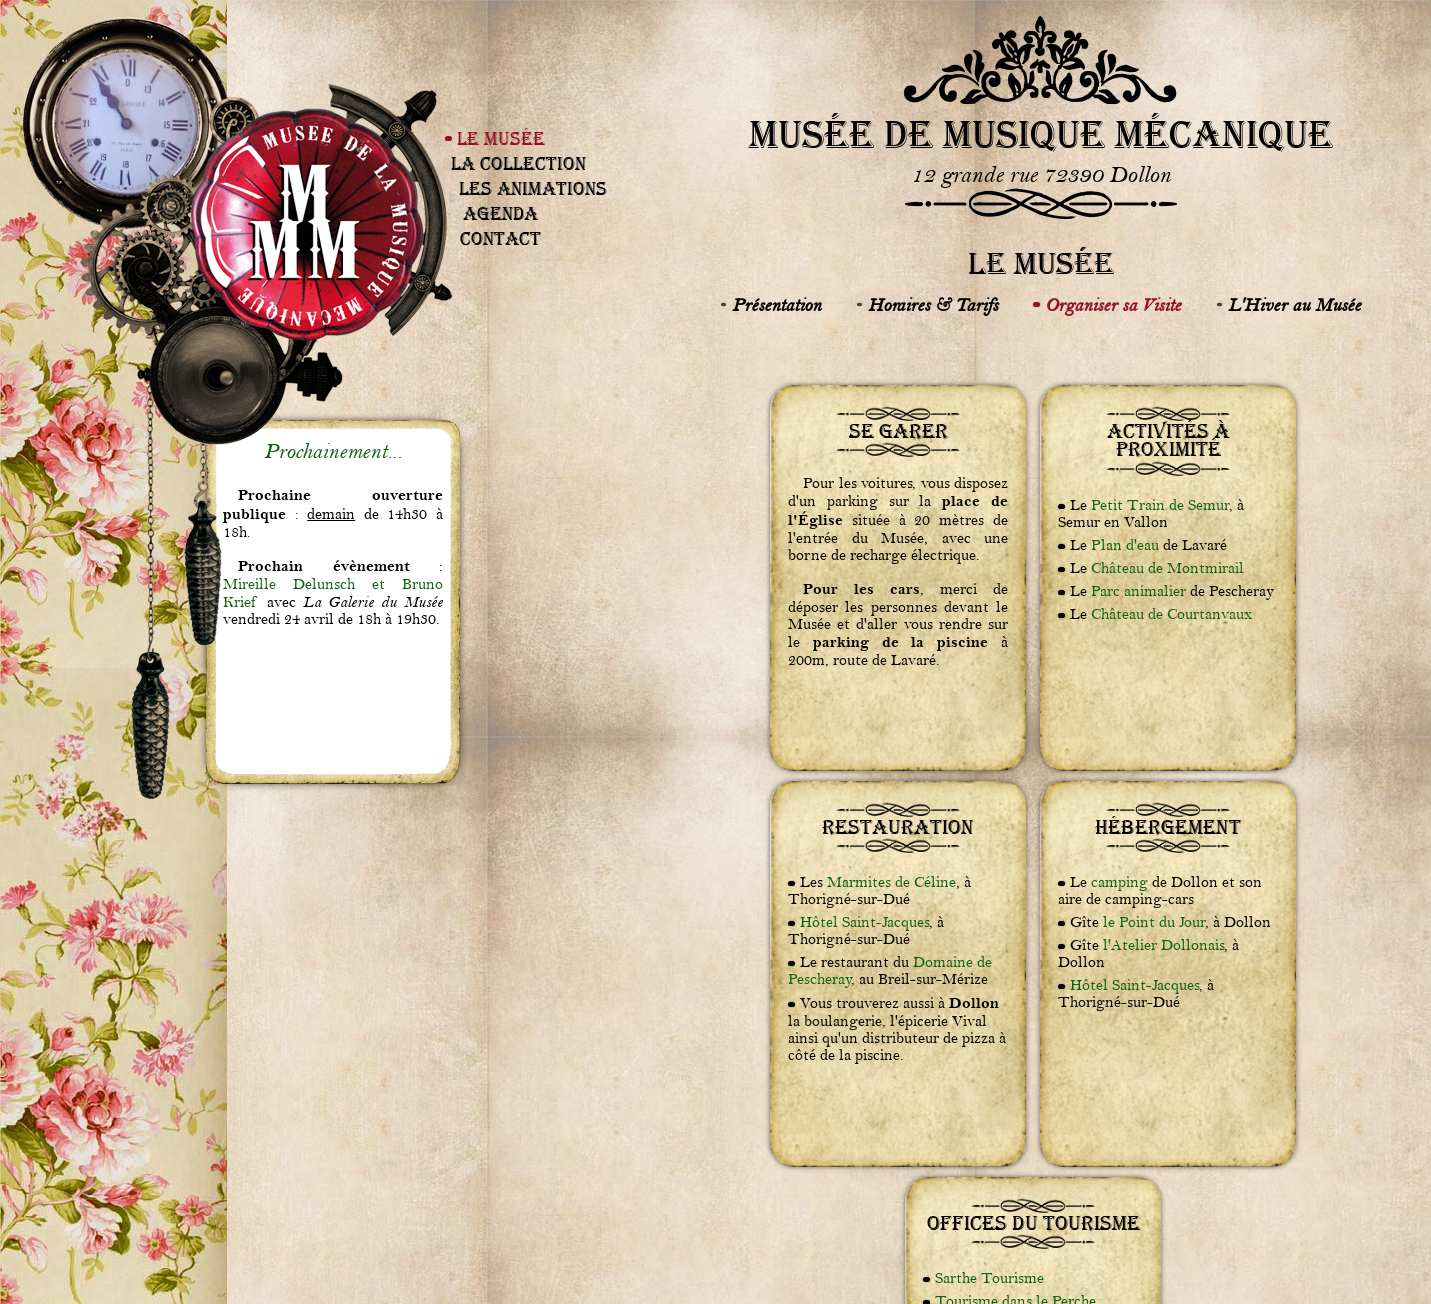  What do you see at coordinates (501, 138) in the screenshot?
I see `Le Musée` at bounding box center [501, 138].